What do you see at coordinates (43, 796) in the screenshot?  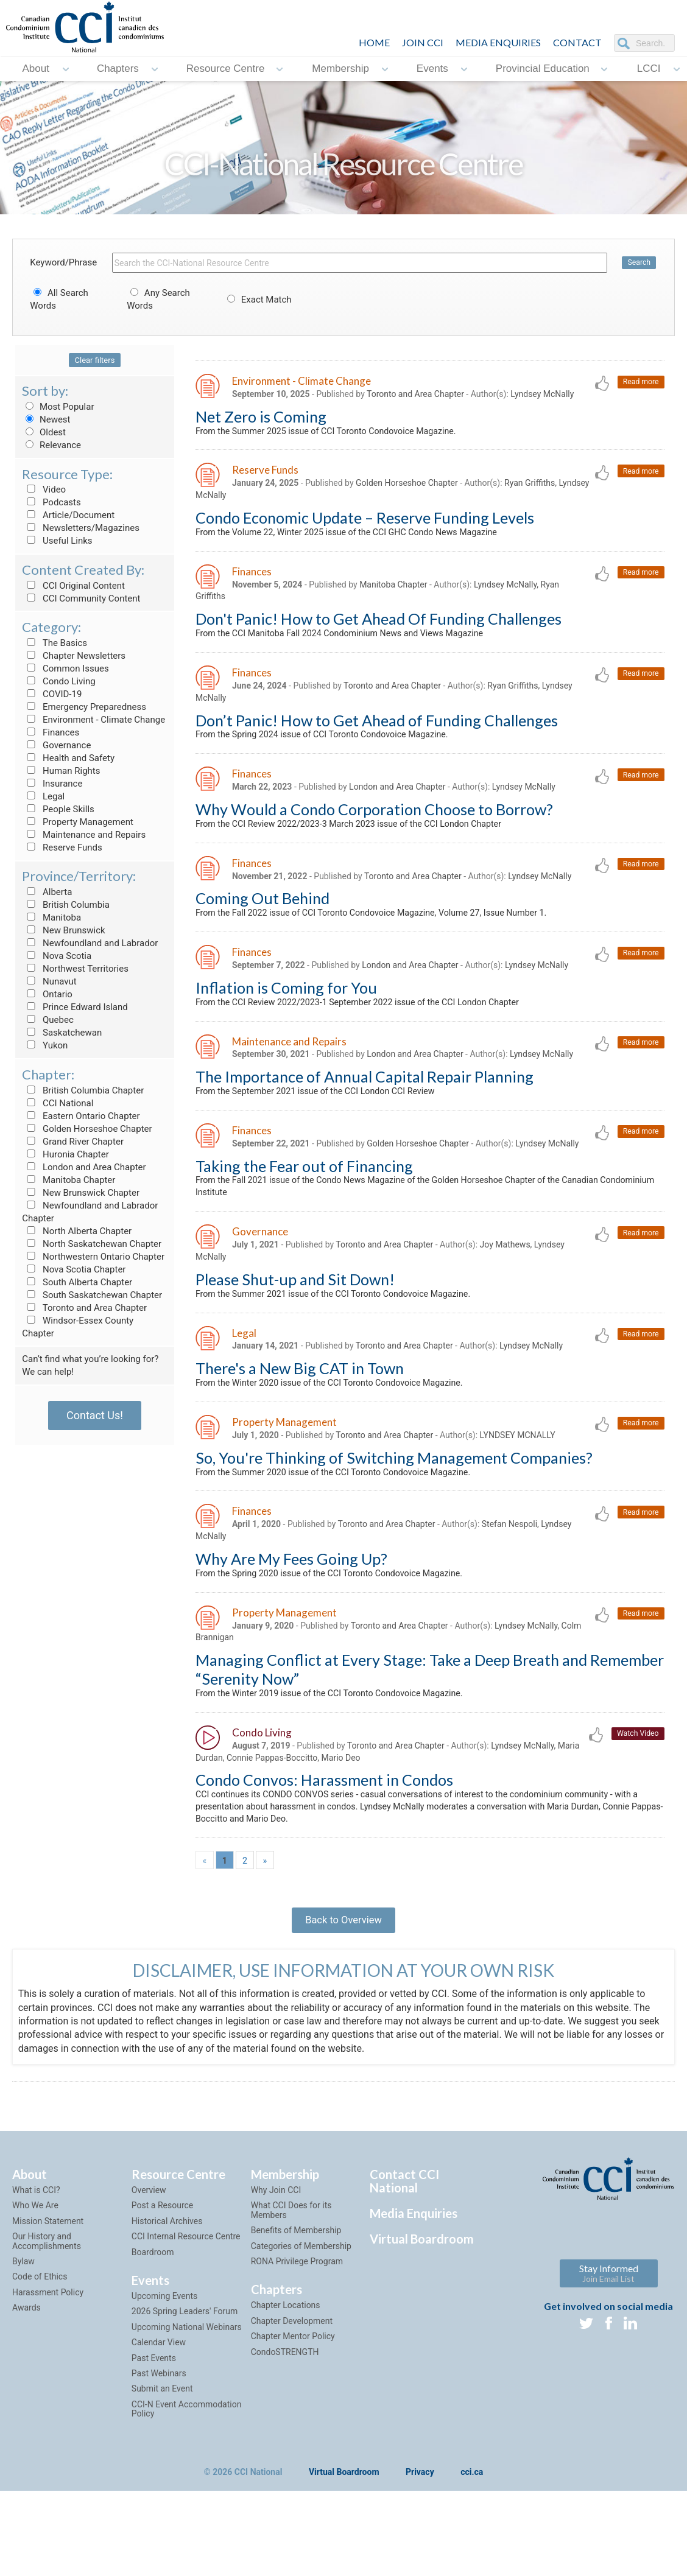 I see `Legal` at bounding box center [43, 796].